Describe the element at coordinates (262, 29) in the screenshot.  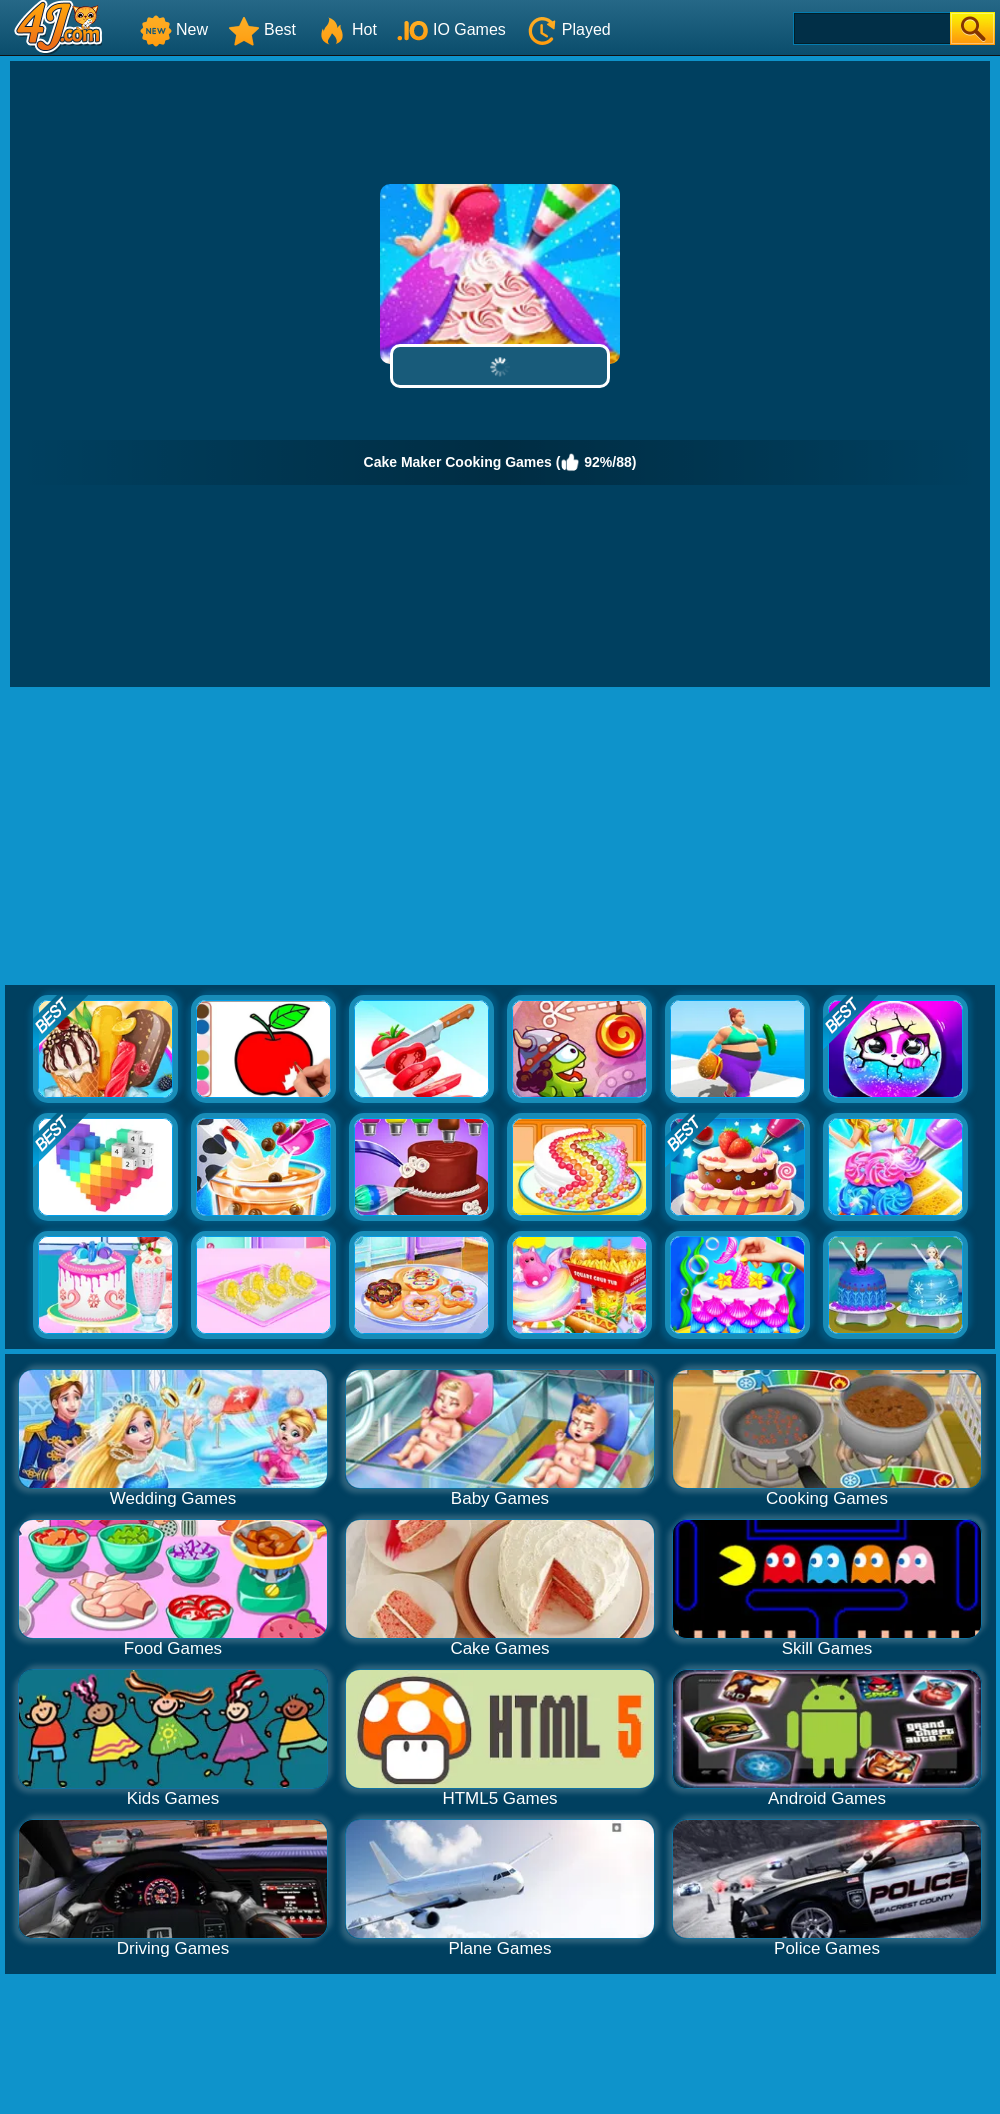
I see `Best` at that location.